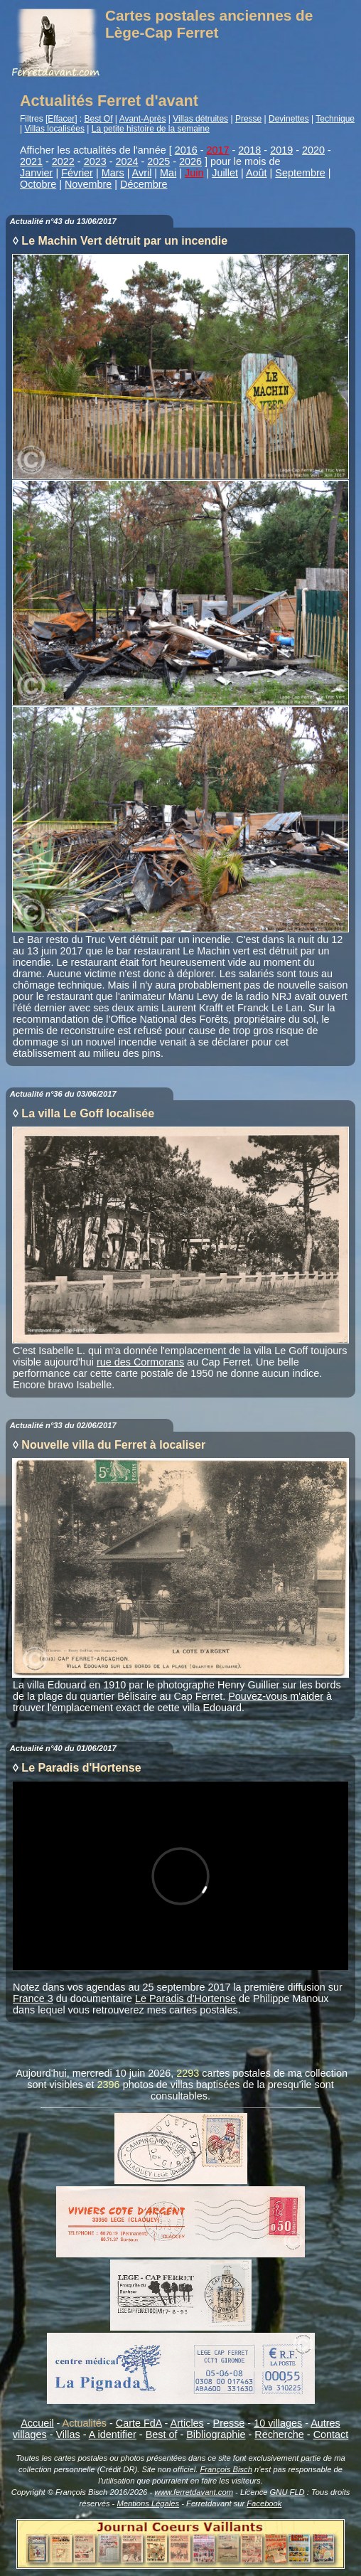  I want to click on Presse, so click(248, 119).